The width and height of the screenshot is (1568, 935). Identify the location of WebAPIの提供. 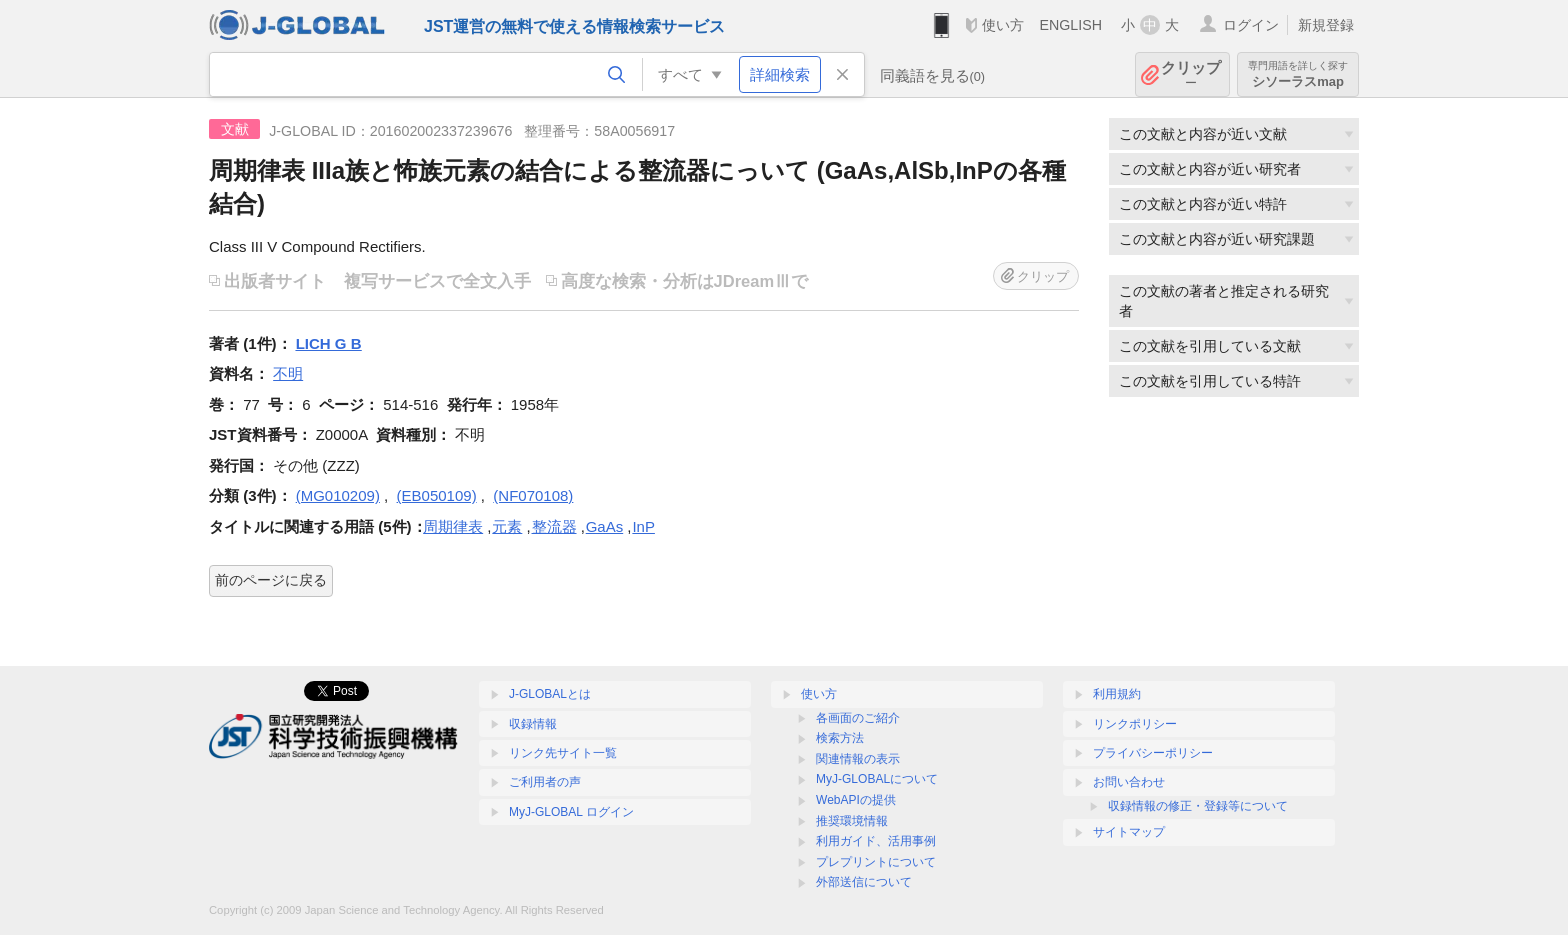
(856, 800).